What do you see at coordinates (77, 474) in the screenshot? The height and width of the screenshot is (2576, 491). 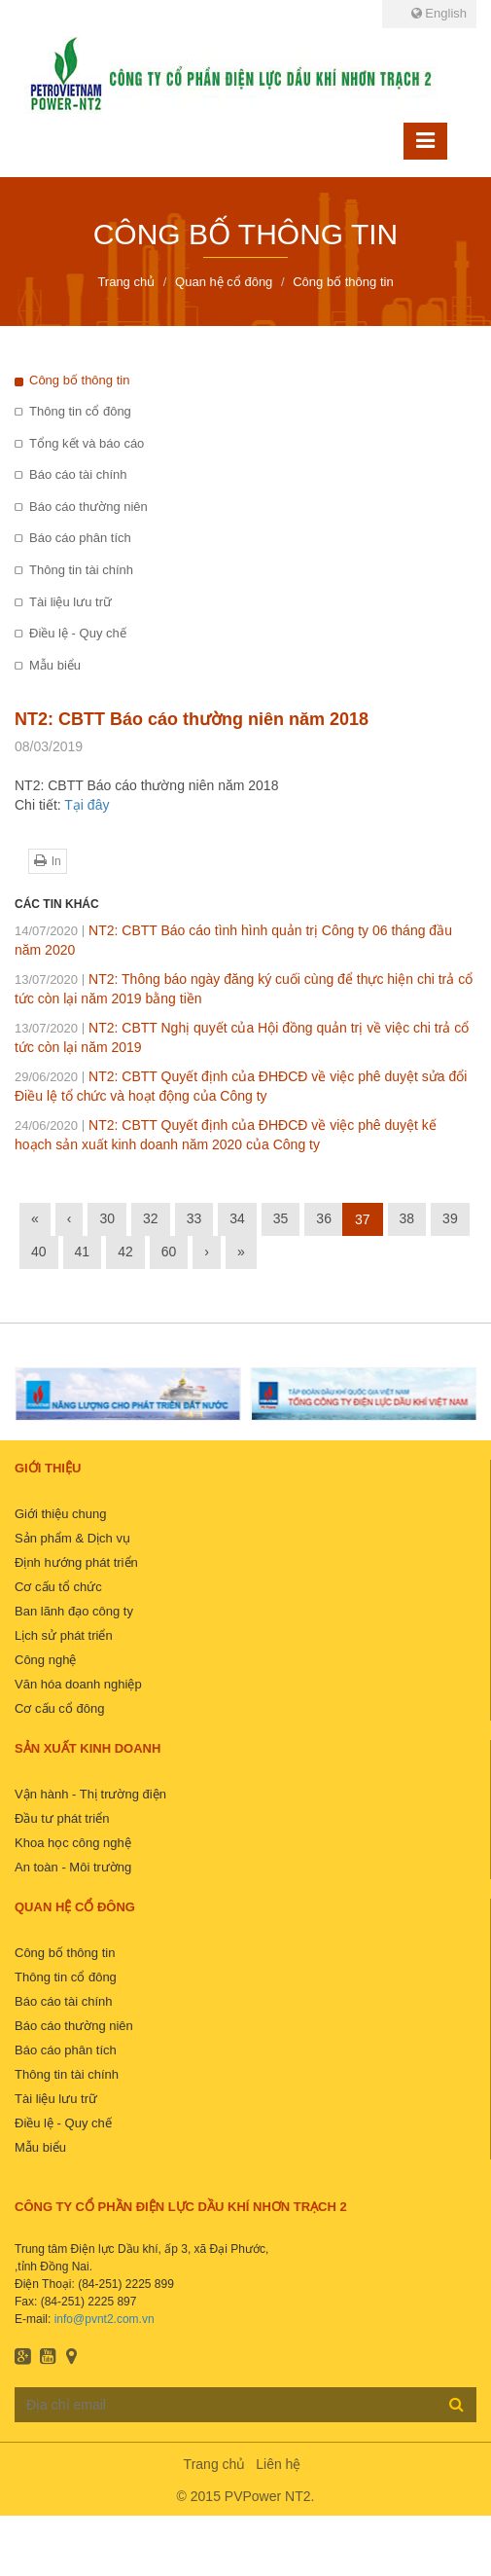 I see `Báo cáo tài chính` at bounding box center [77, 474].